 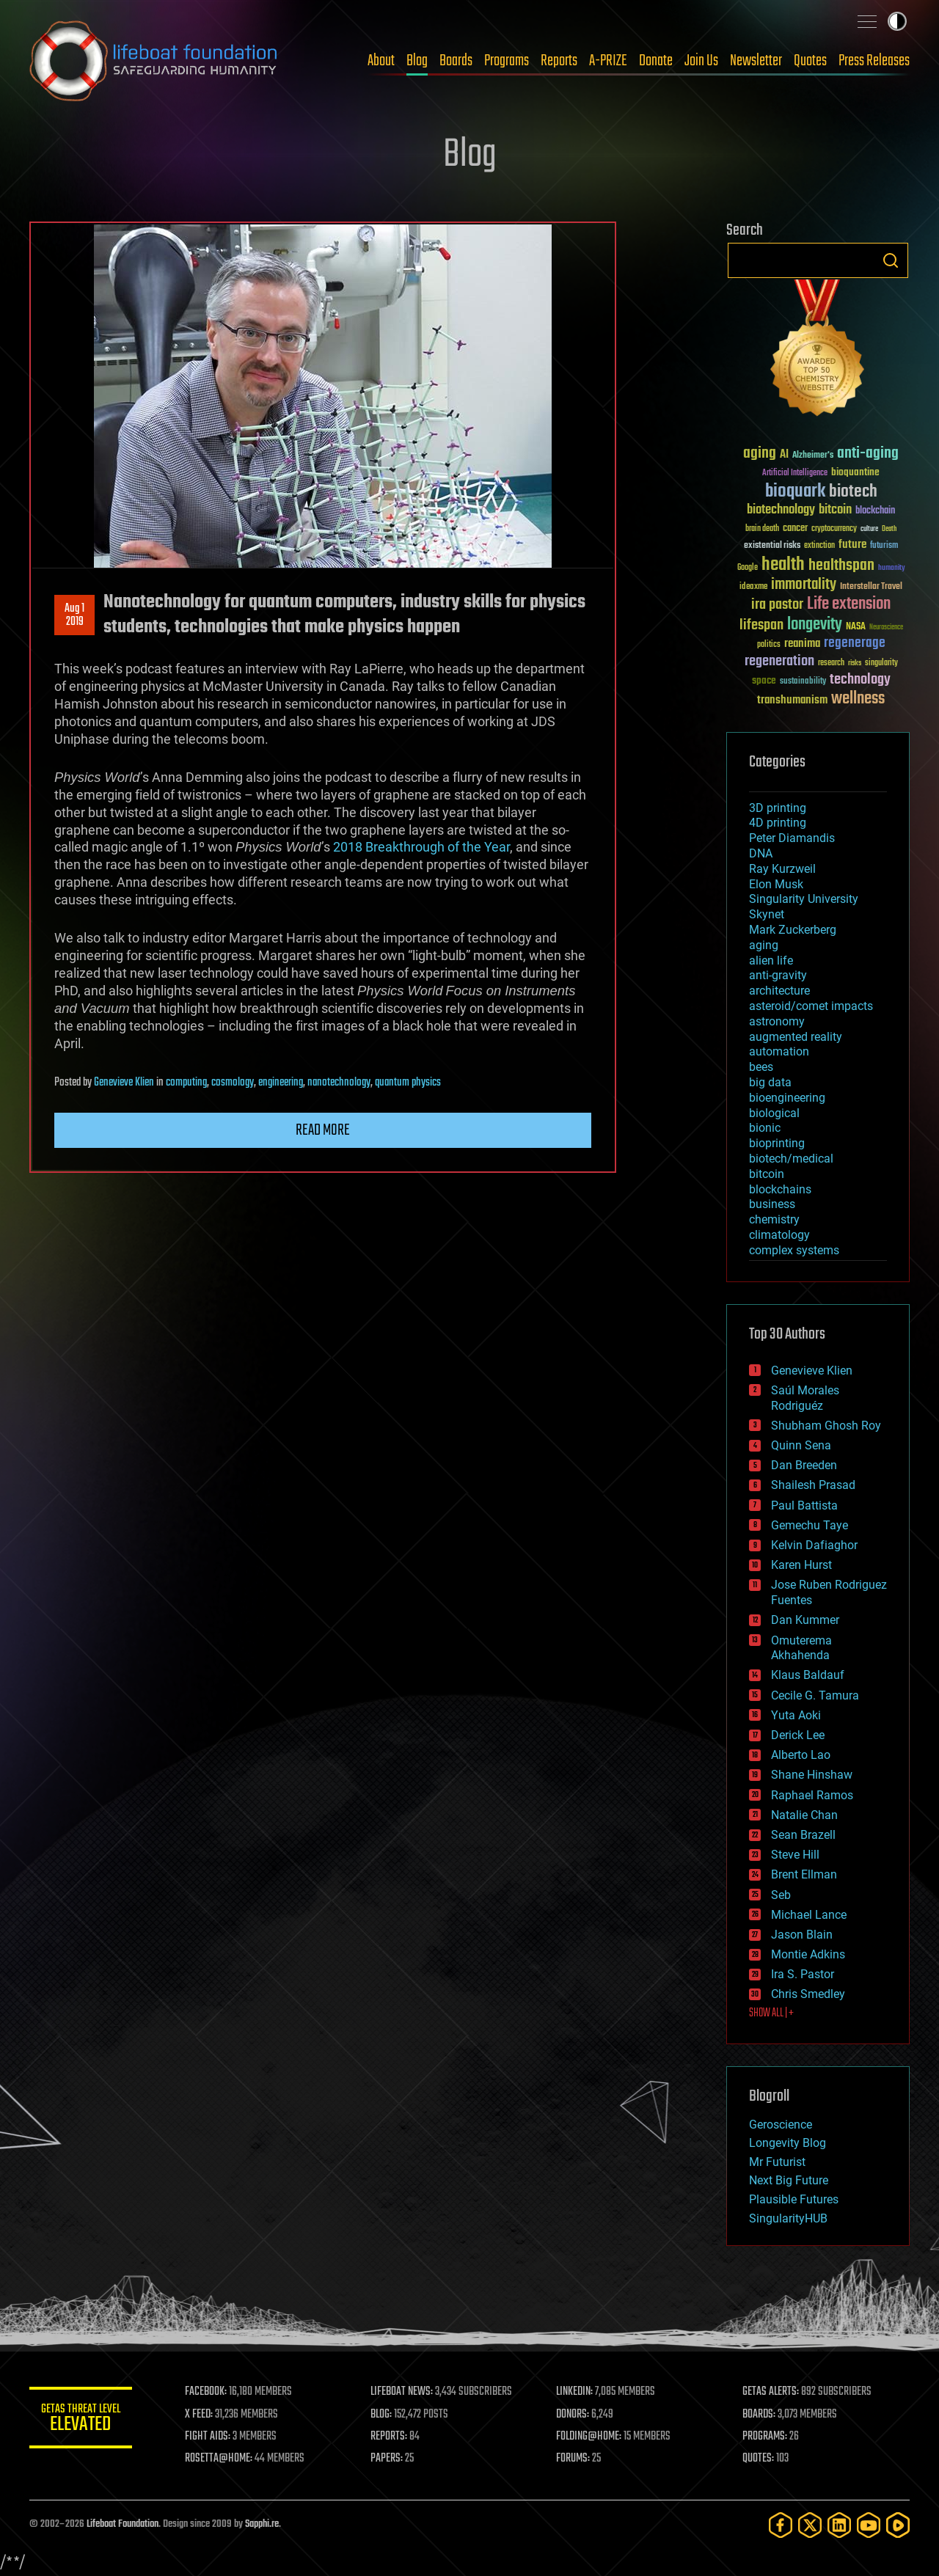 What do you see at coordinates (74, 615) in the screenshot?
I see `Aug 12019` at bounding box center [74, 615].